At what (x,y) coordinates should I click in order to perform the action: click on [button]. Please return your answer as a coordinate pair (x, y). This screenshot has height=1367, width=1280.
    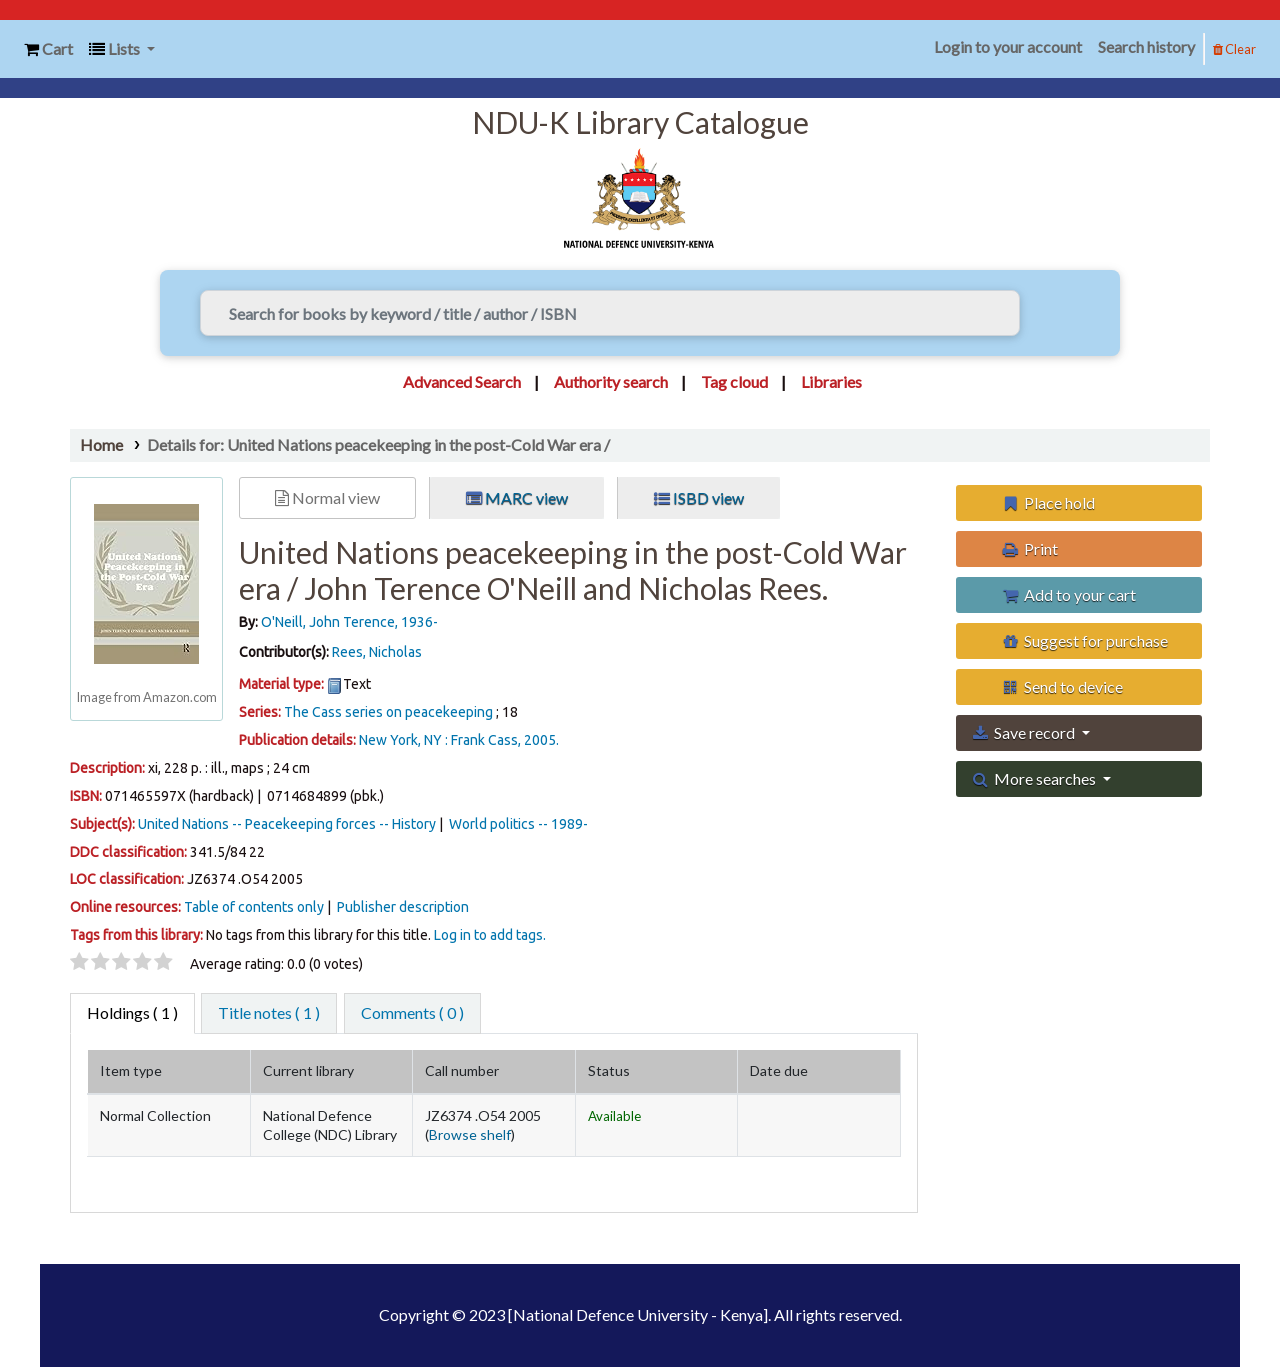
    Looking at the image, I should click on (48, 49).